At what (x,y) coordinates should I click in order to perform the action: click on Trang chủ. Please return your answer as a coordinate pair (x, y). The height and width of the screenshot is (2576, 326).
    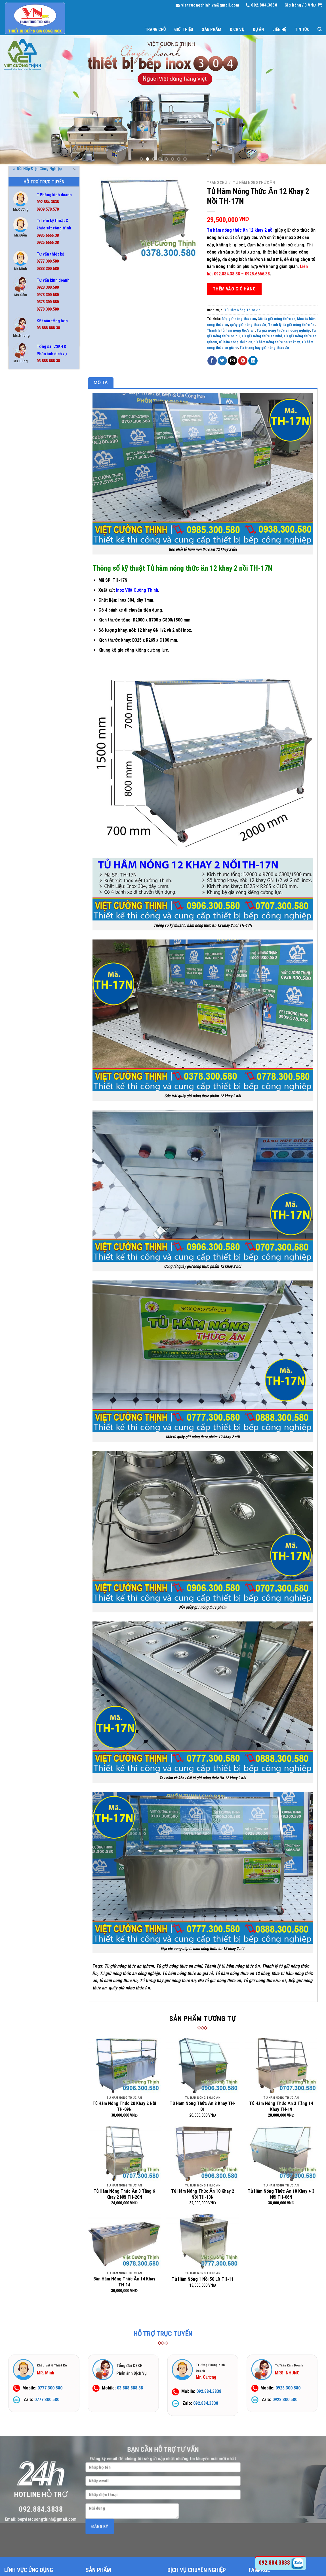
    Looking at the image, I should click on (155, 29).